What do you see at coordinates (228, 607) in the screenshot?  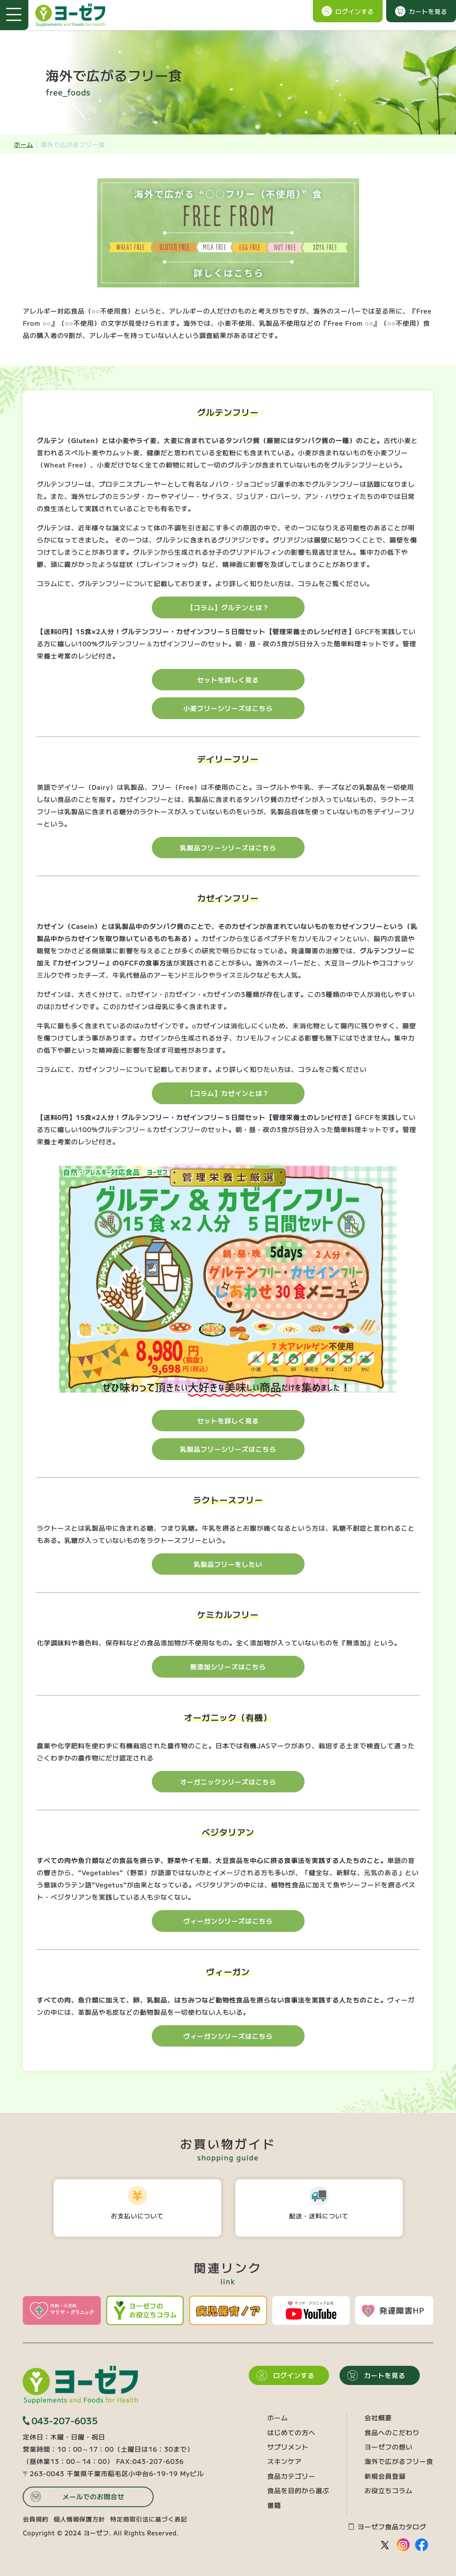 I see `【コラム】グルテンとは？` at bounding box center [228, 607].